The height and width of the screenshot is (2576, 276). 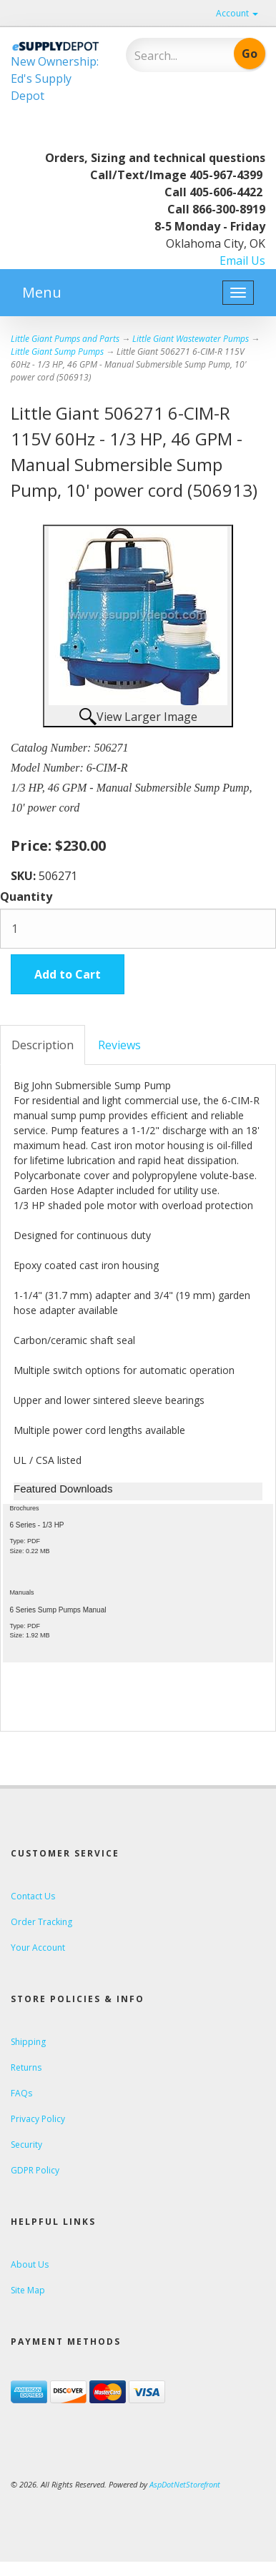 What do you see at coordinates (67, 974) in the screenshot?
I see `Add to Cart` at bounding box center [67, 974].